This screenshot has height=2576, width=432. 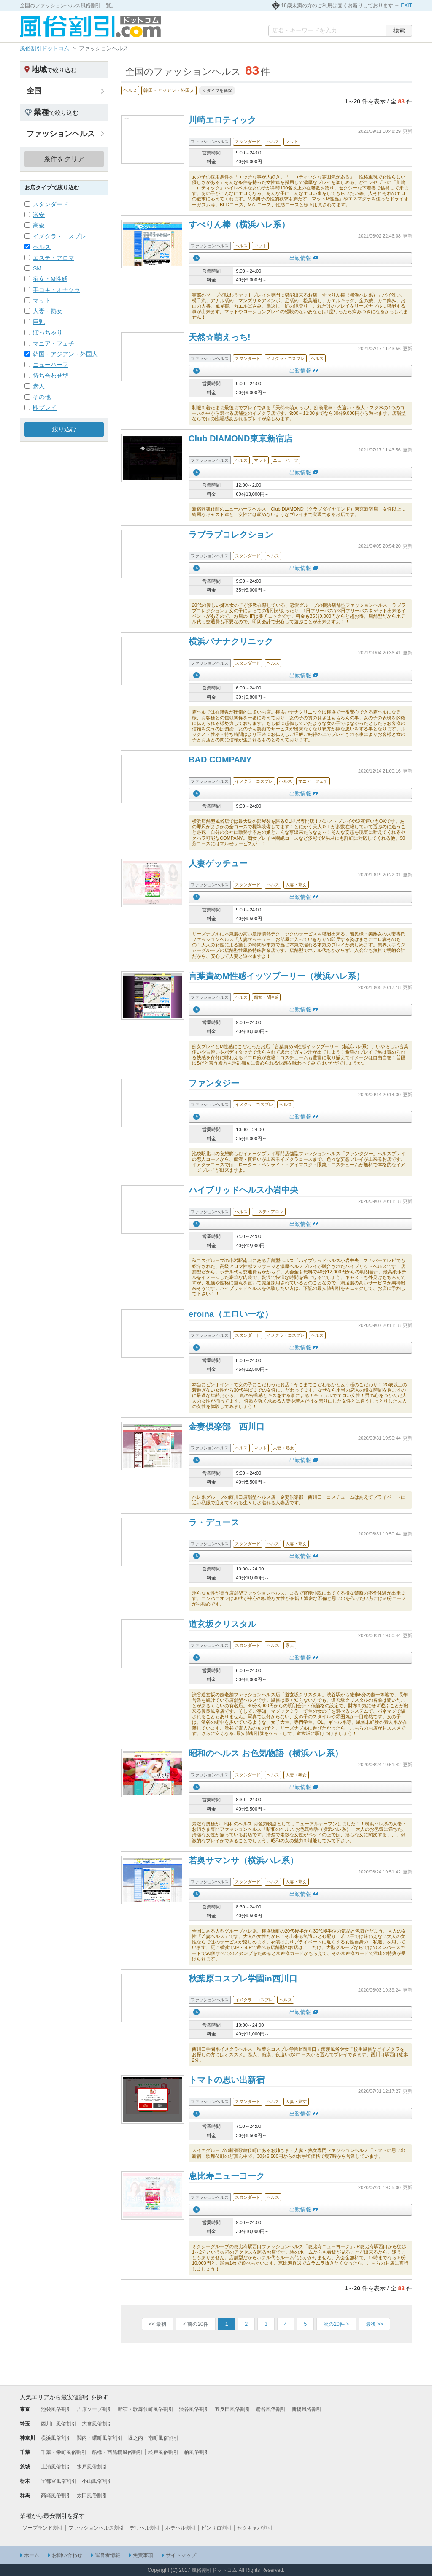 I want to click on ファッションヘルス, so click(x=61, y=134).